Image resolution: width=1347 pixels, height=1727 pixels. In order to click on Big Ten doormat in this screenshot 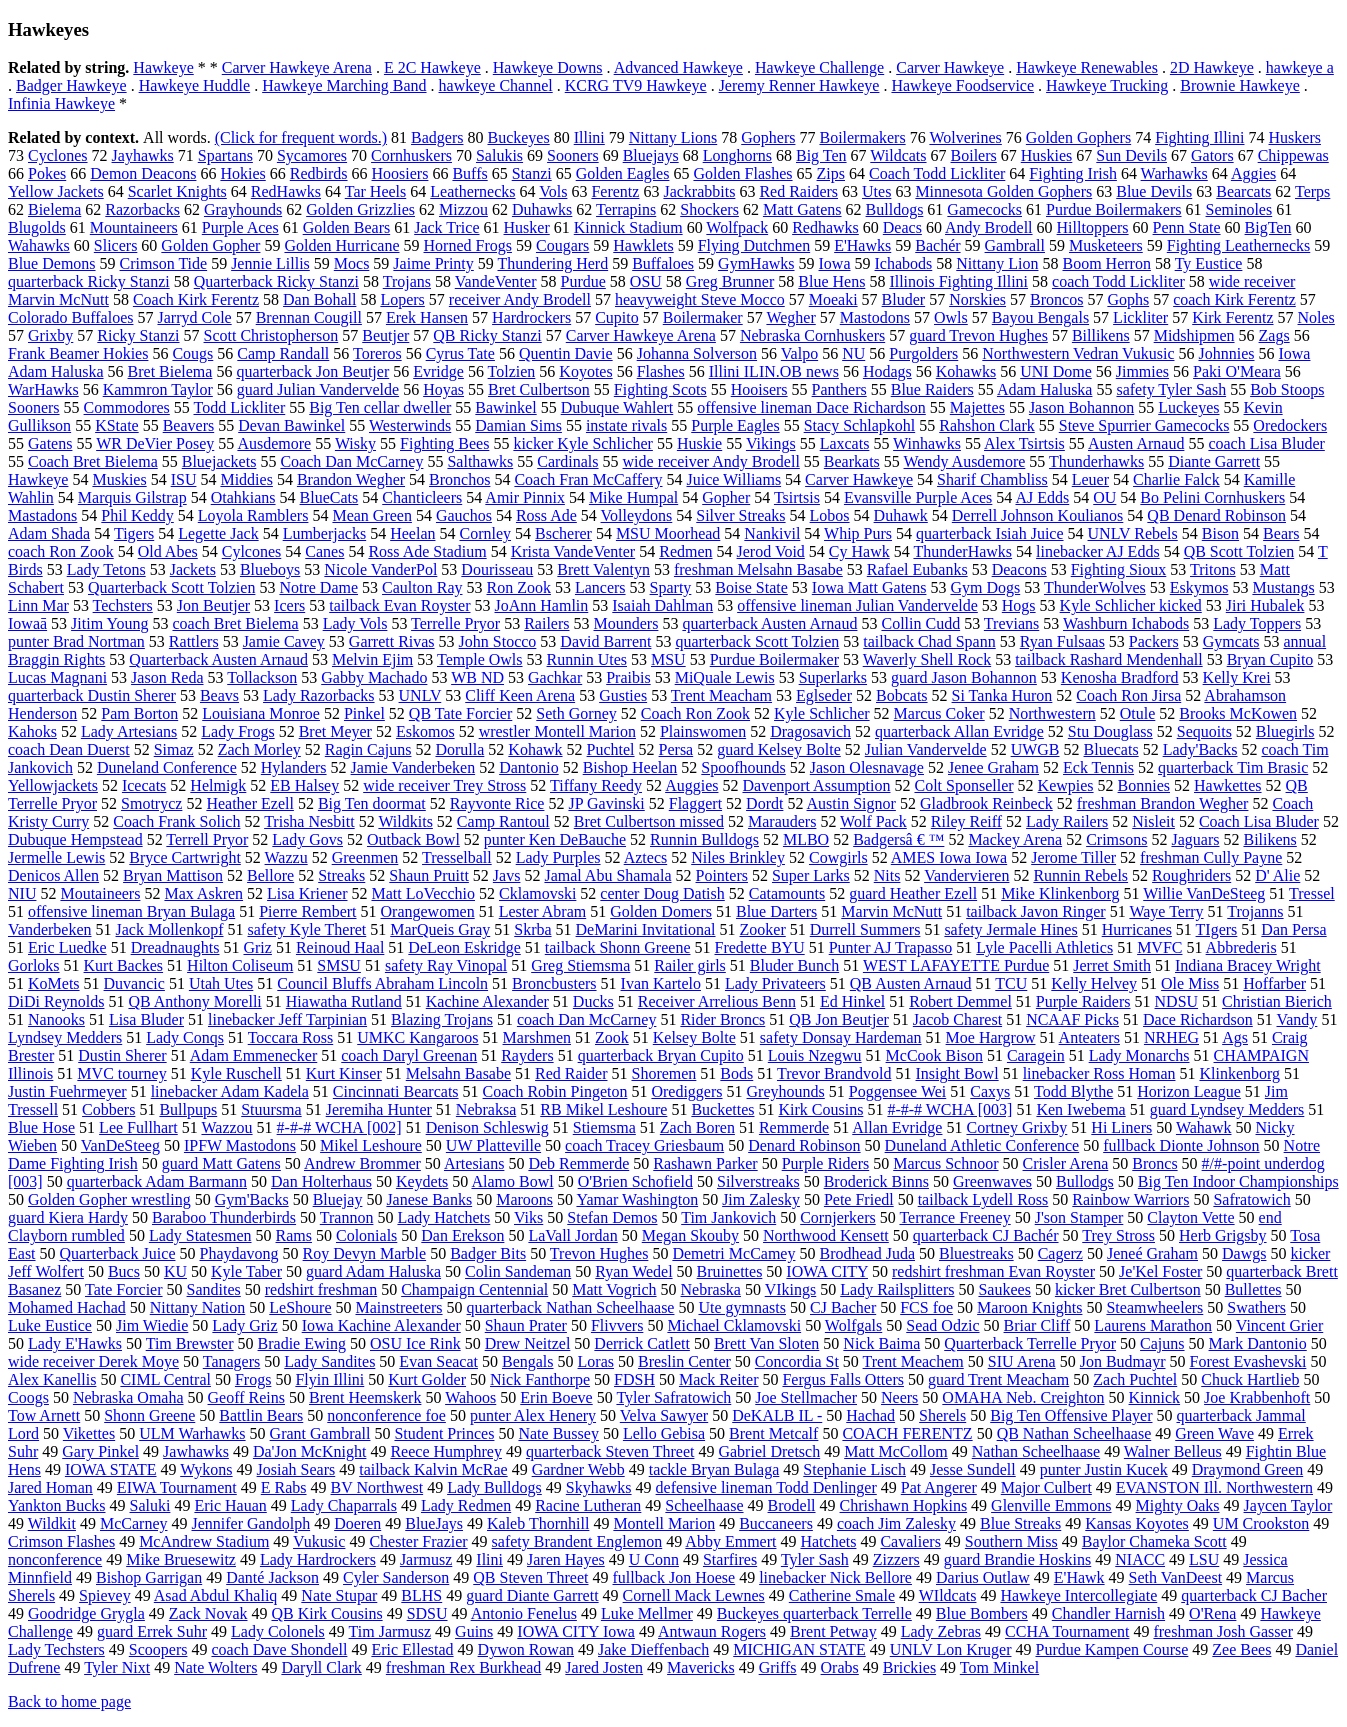, I will do `click(372, 803)`.